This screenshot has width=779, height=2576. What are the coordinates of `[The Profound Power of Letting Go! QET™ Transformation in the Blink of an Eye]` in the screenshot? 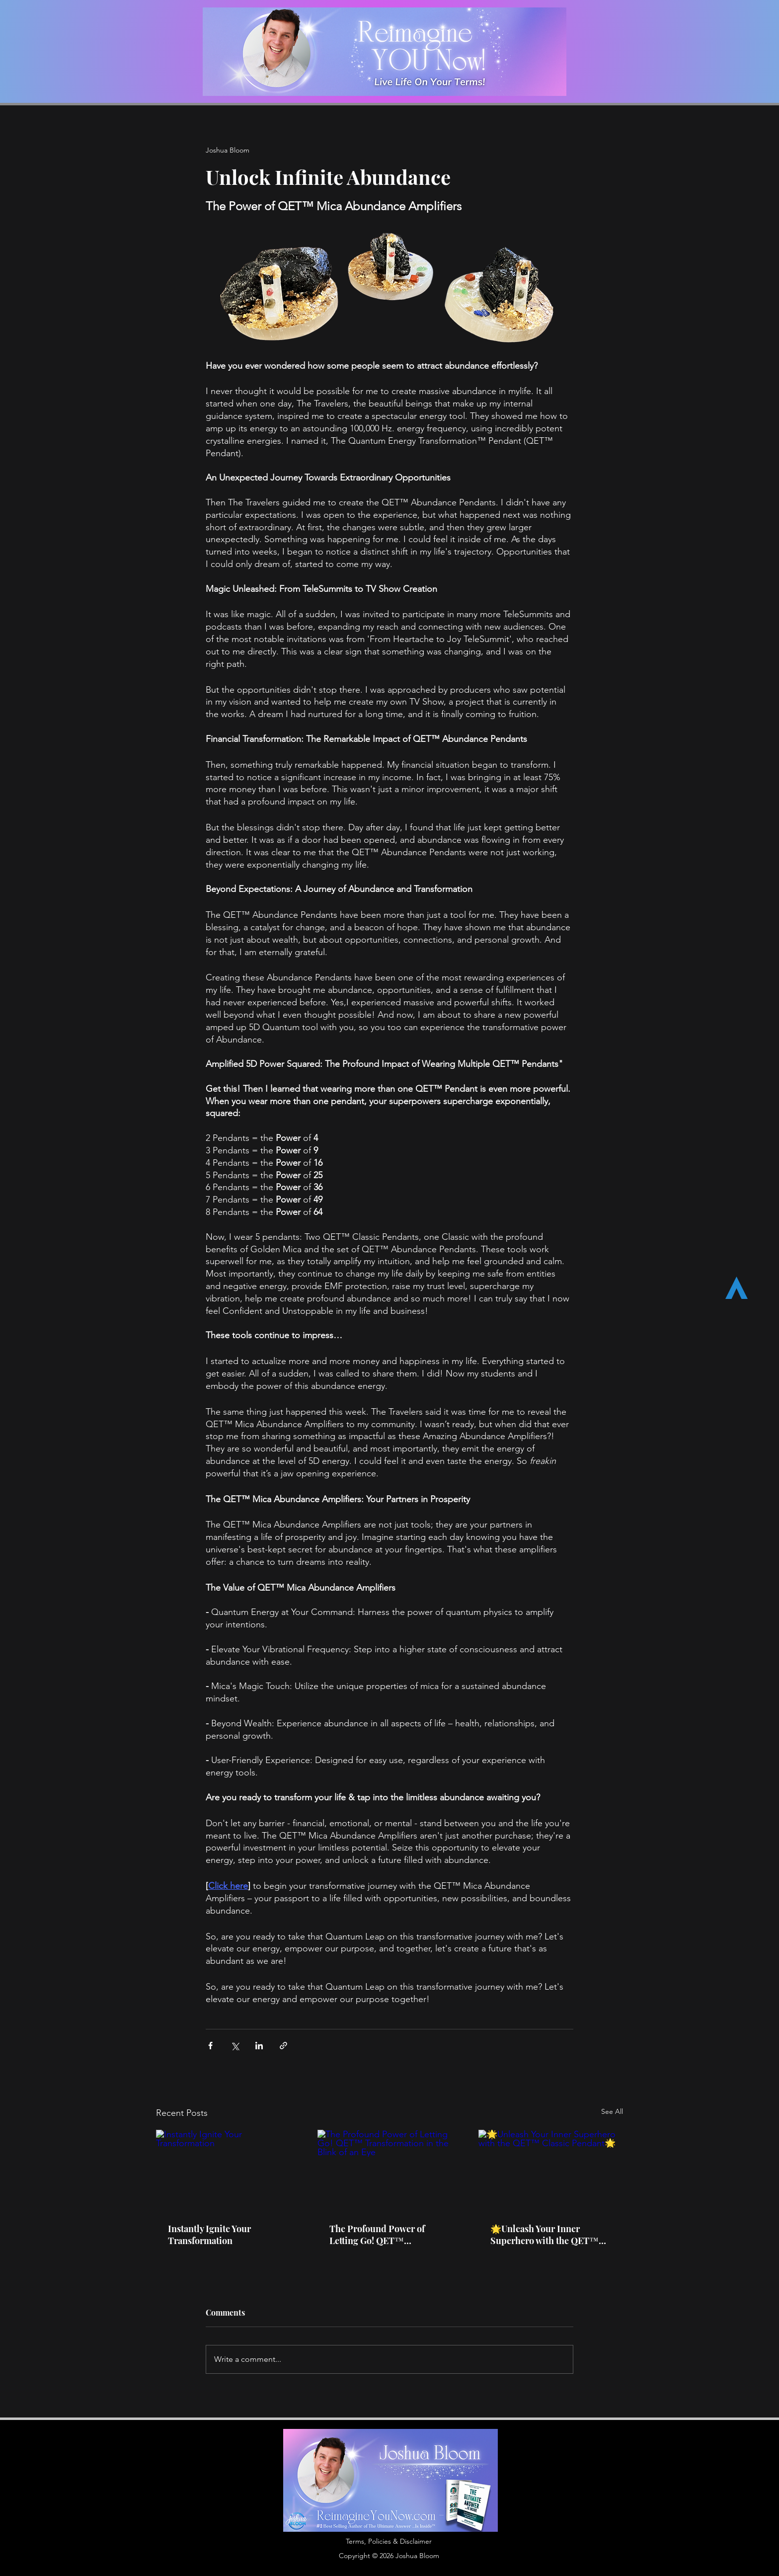 It's located at (389, 2170).